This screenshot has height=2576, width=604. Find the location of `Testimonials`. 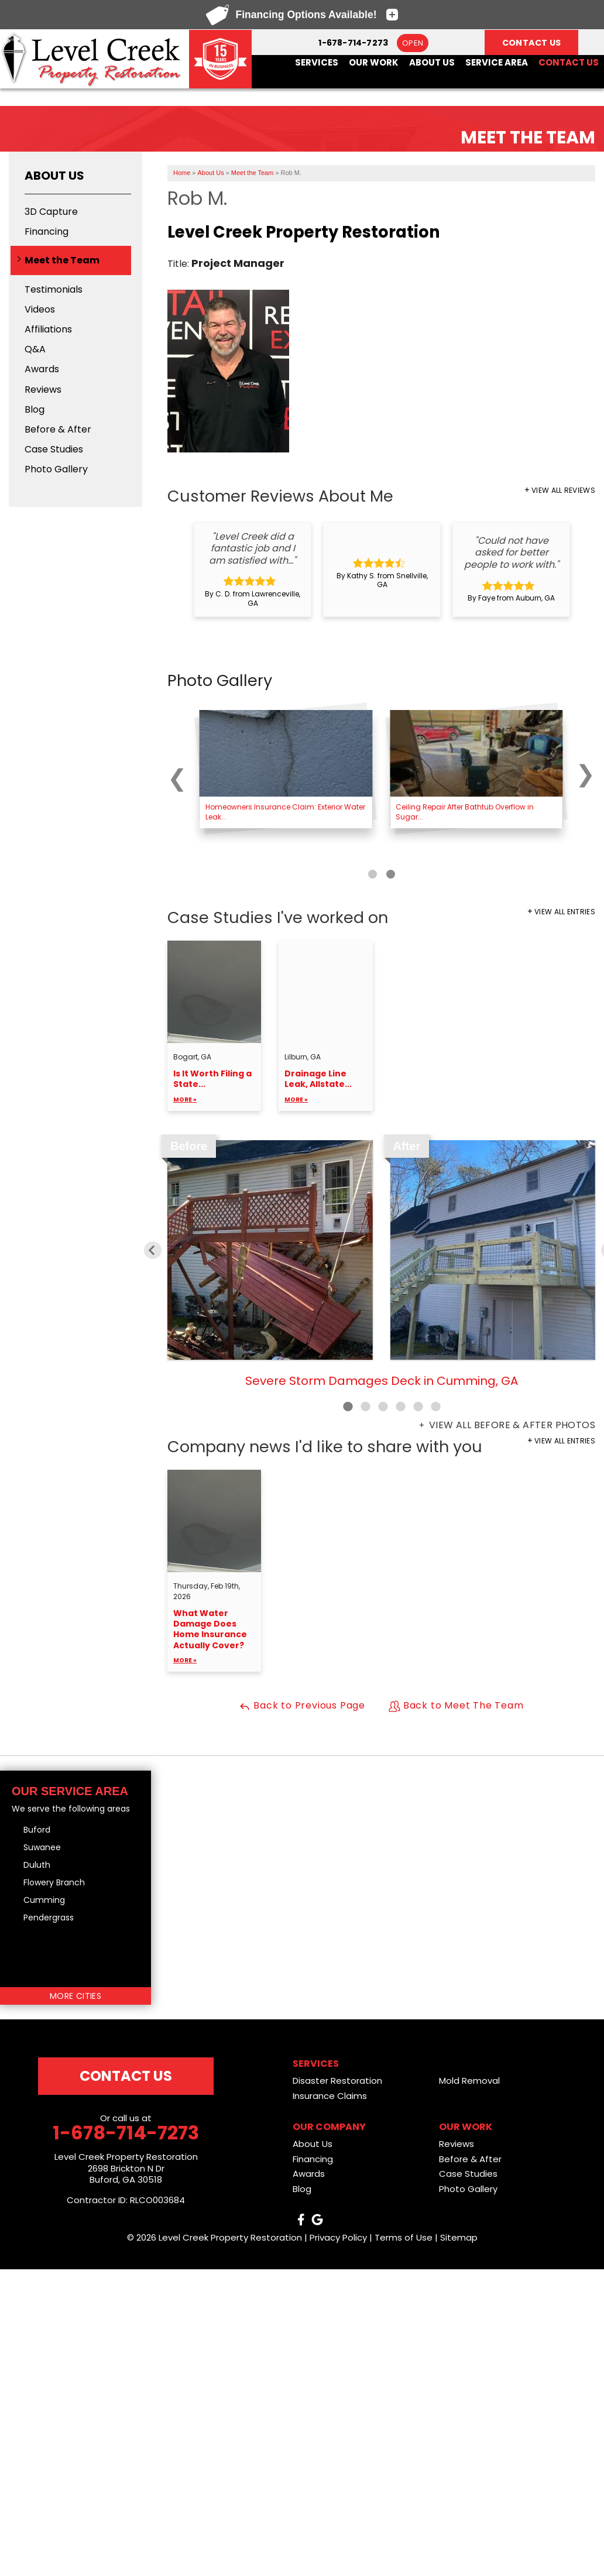

Testimonials is located at coordinates (54, 289).